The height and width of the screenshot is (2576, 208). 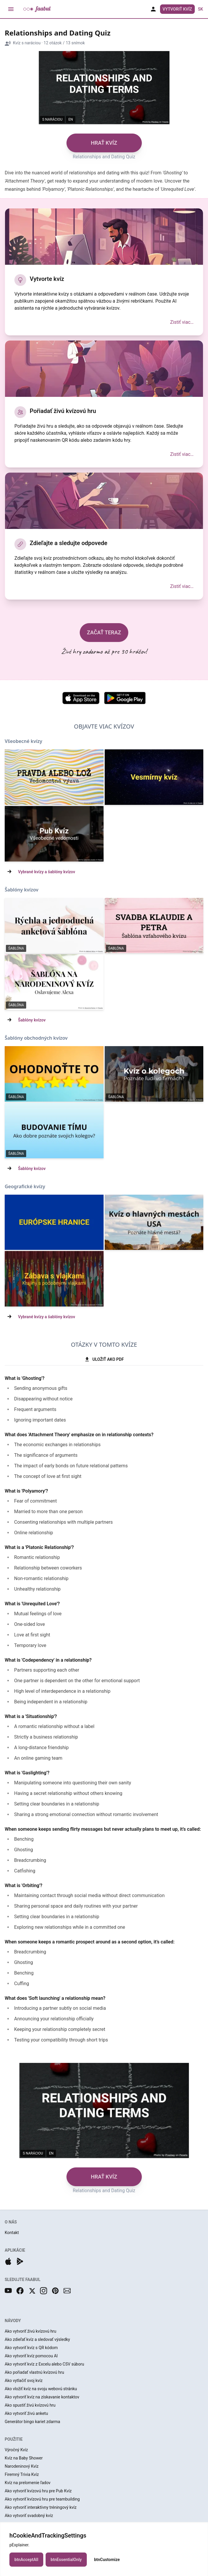 I want to click on Ako vytvoriť kvíz z Excelu alebo CSV súboru, so click(x=44, y=2364).